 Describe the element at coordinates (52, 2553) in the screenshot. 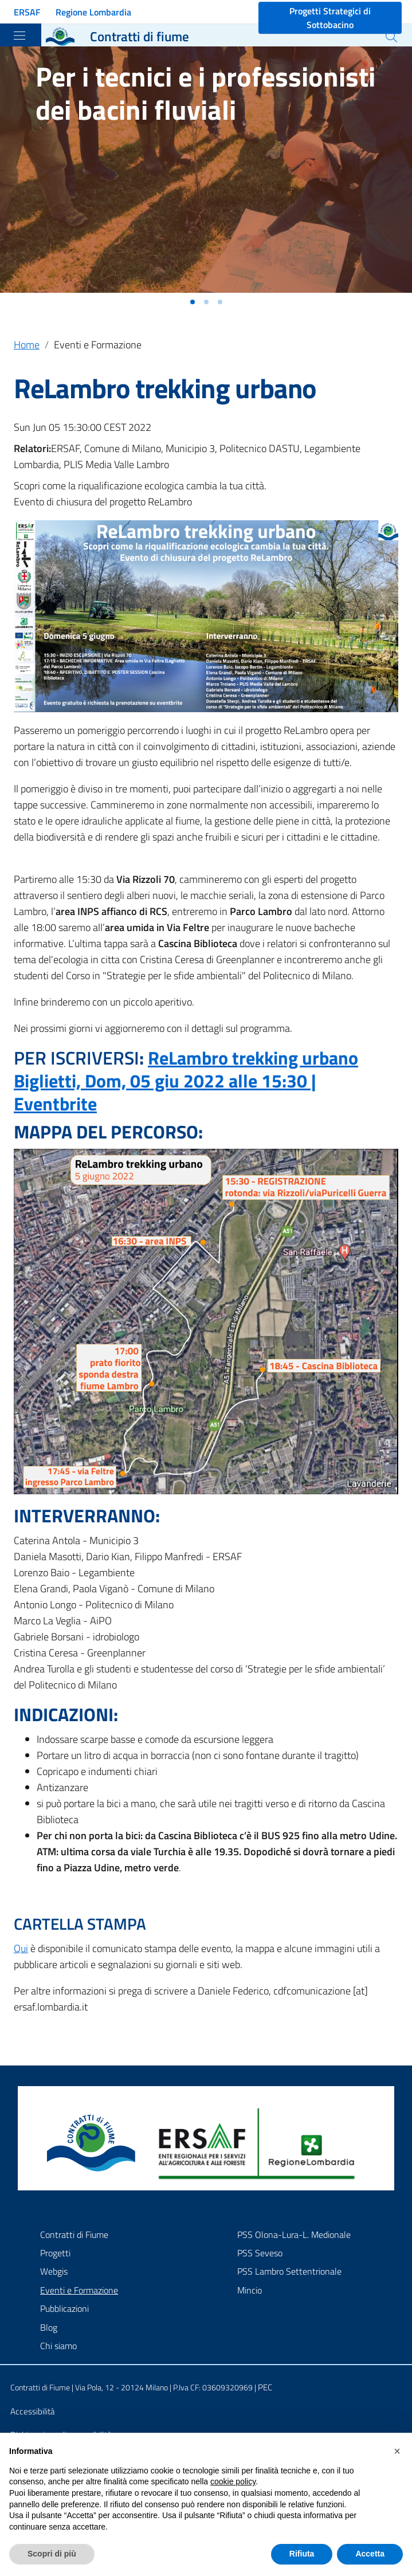

I see `Scopri di più [button]` at that location.